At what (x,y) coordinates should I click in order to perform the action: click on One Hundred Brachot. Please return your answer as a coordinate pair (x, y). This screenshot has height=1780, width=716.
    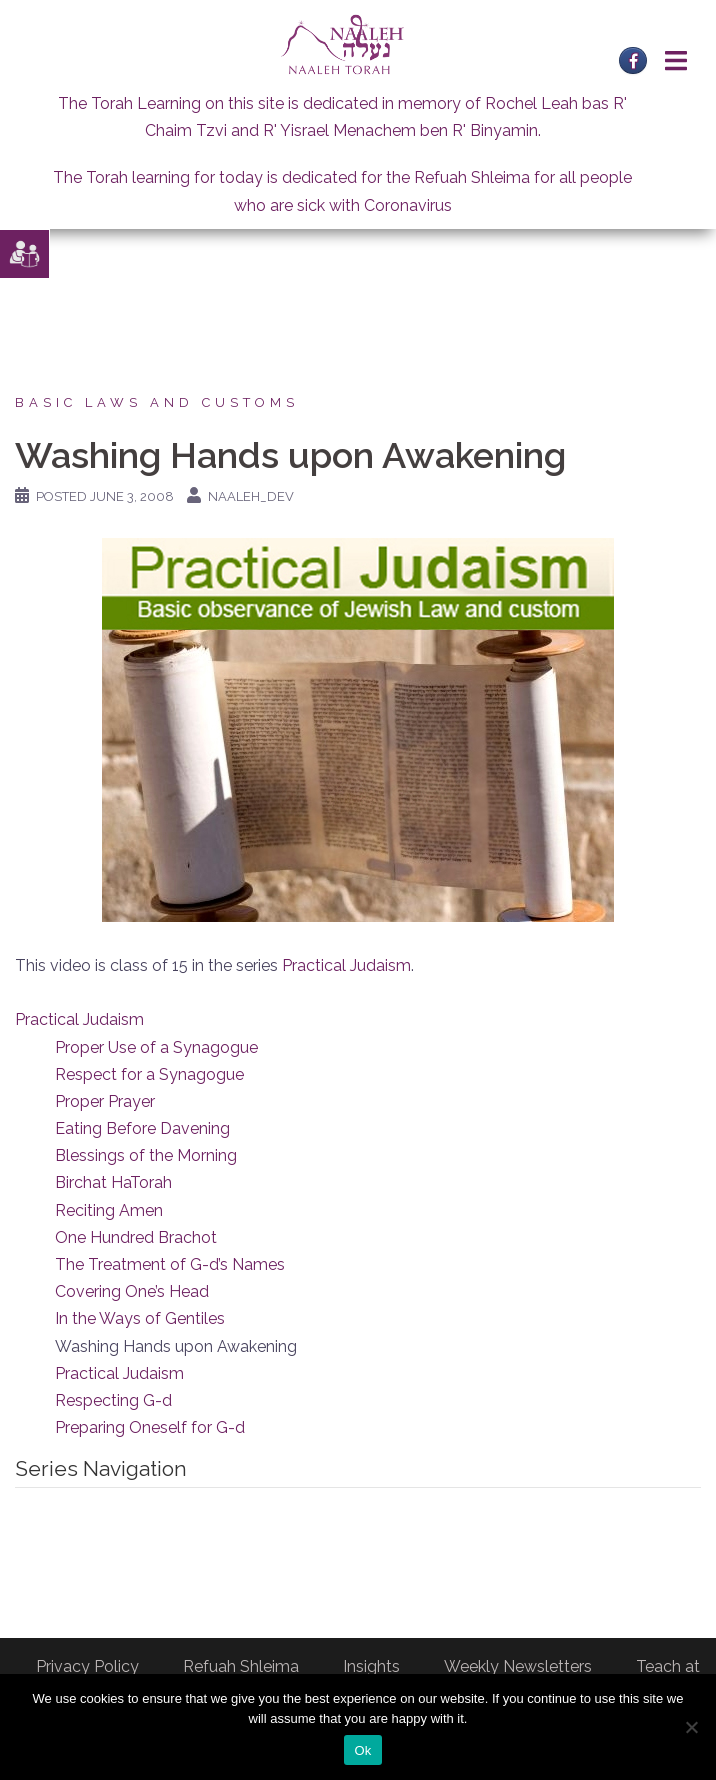
    Looking at the image, I should click on (136, 1237).